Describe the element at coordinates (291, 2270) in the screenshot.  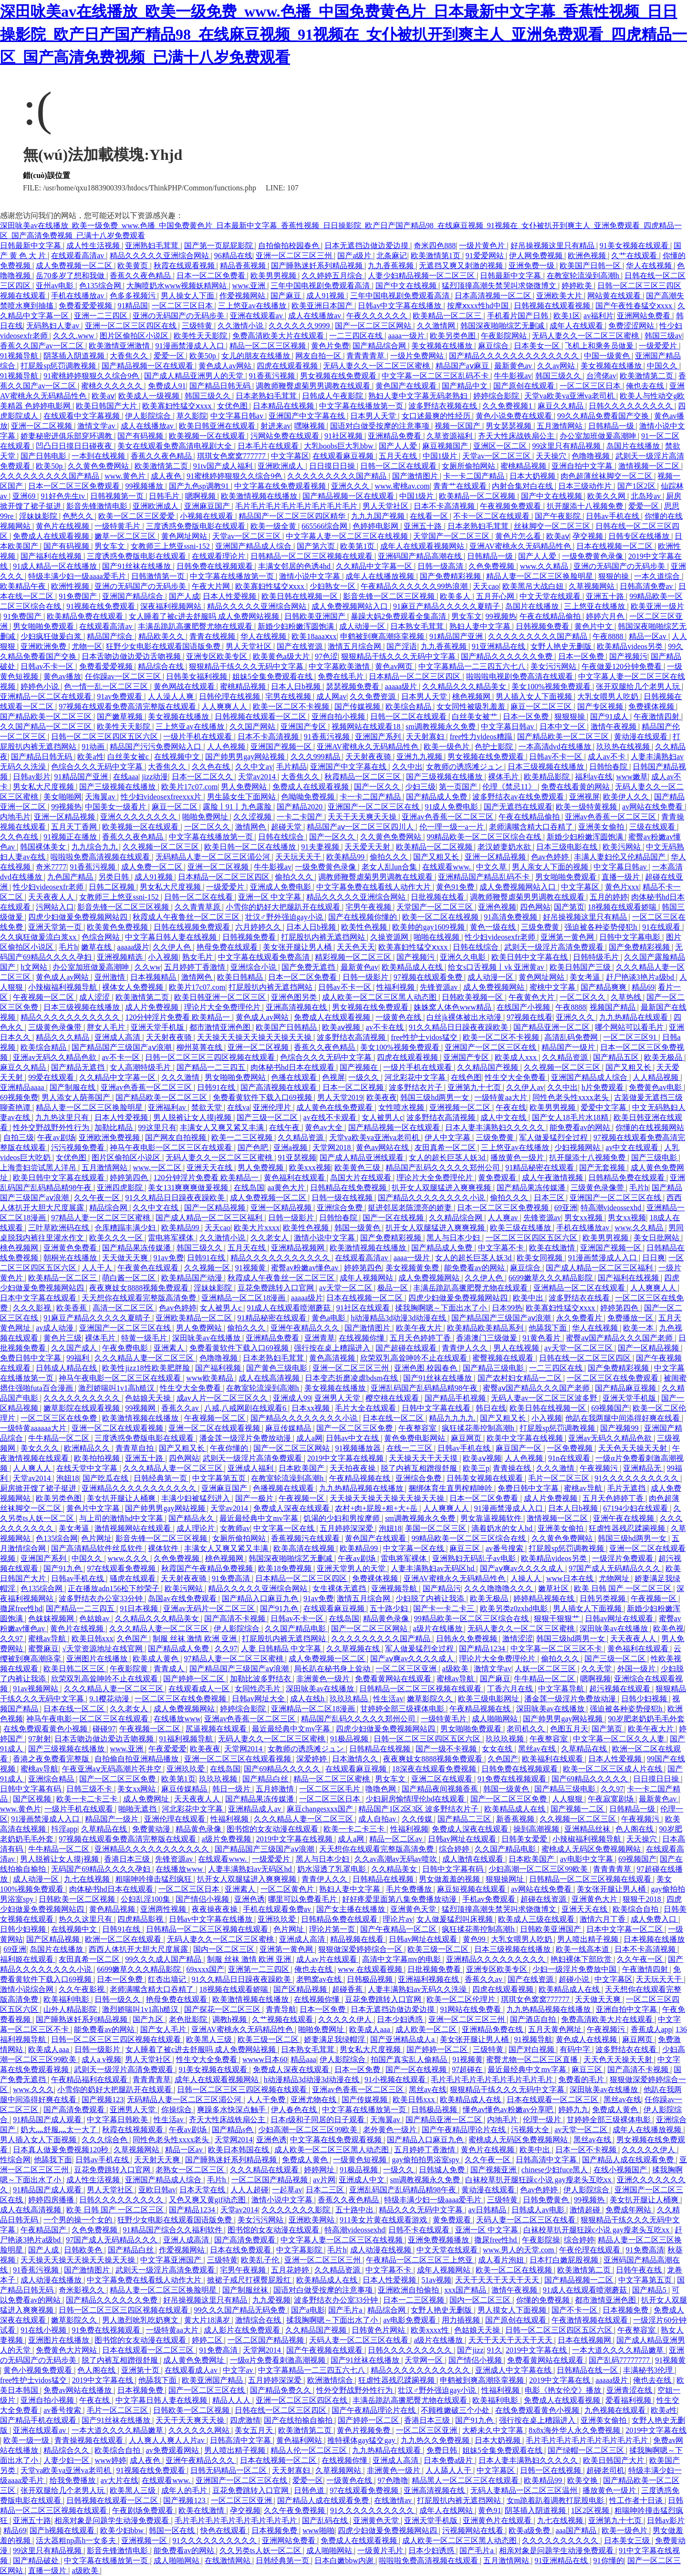
I see `五月花婷婷` at that location.